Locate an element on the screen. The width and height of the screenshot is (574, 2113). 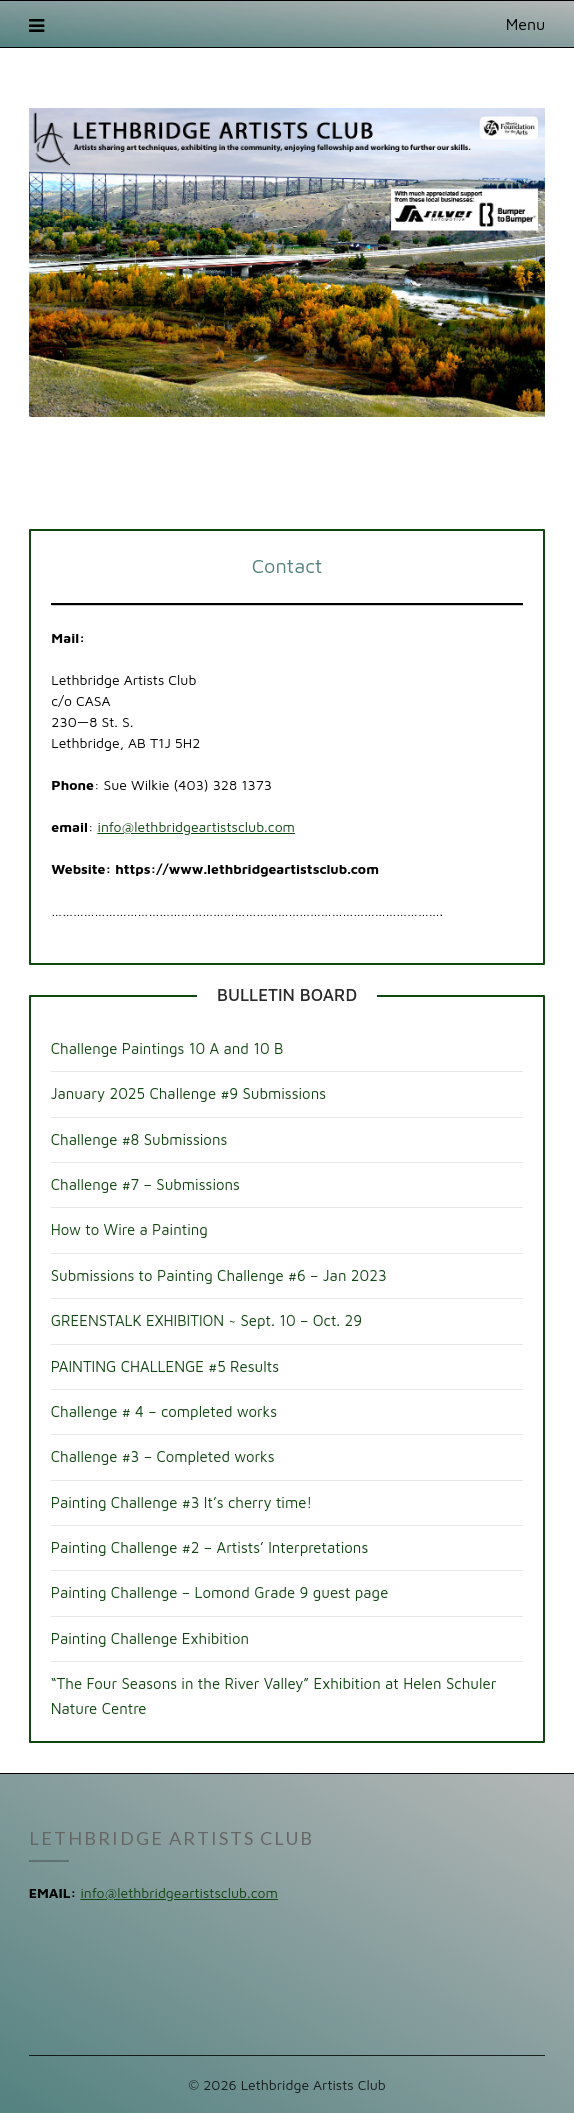
info@lethbridgeartistsclub.com [info@lethbridgeartistsclub.com (opens in a new tab)] is located at coordinates (196, 826).